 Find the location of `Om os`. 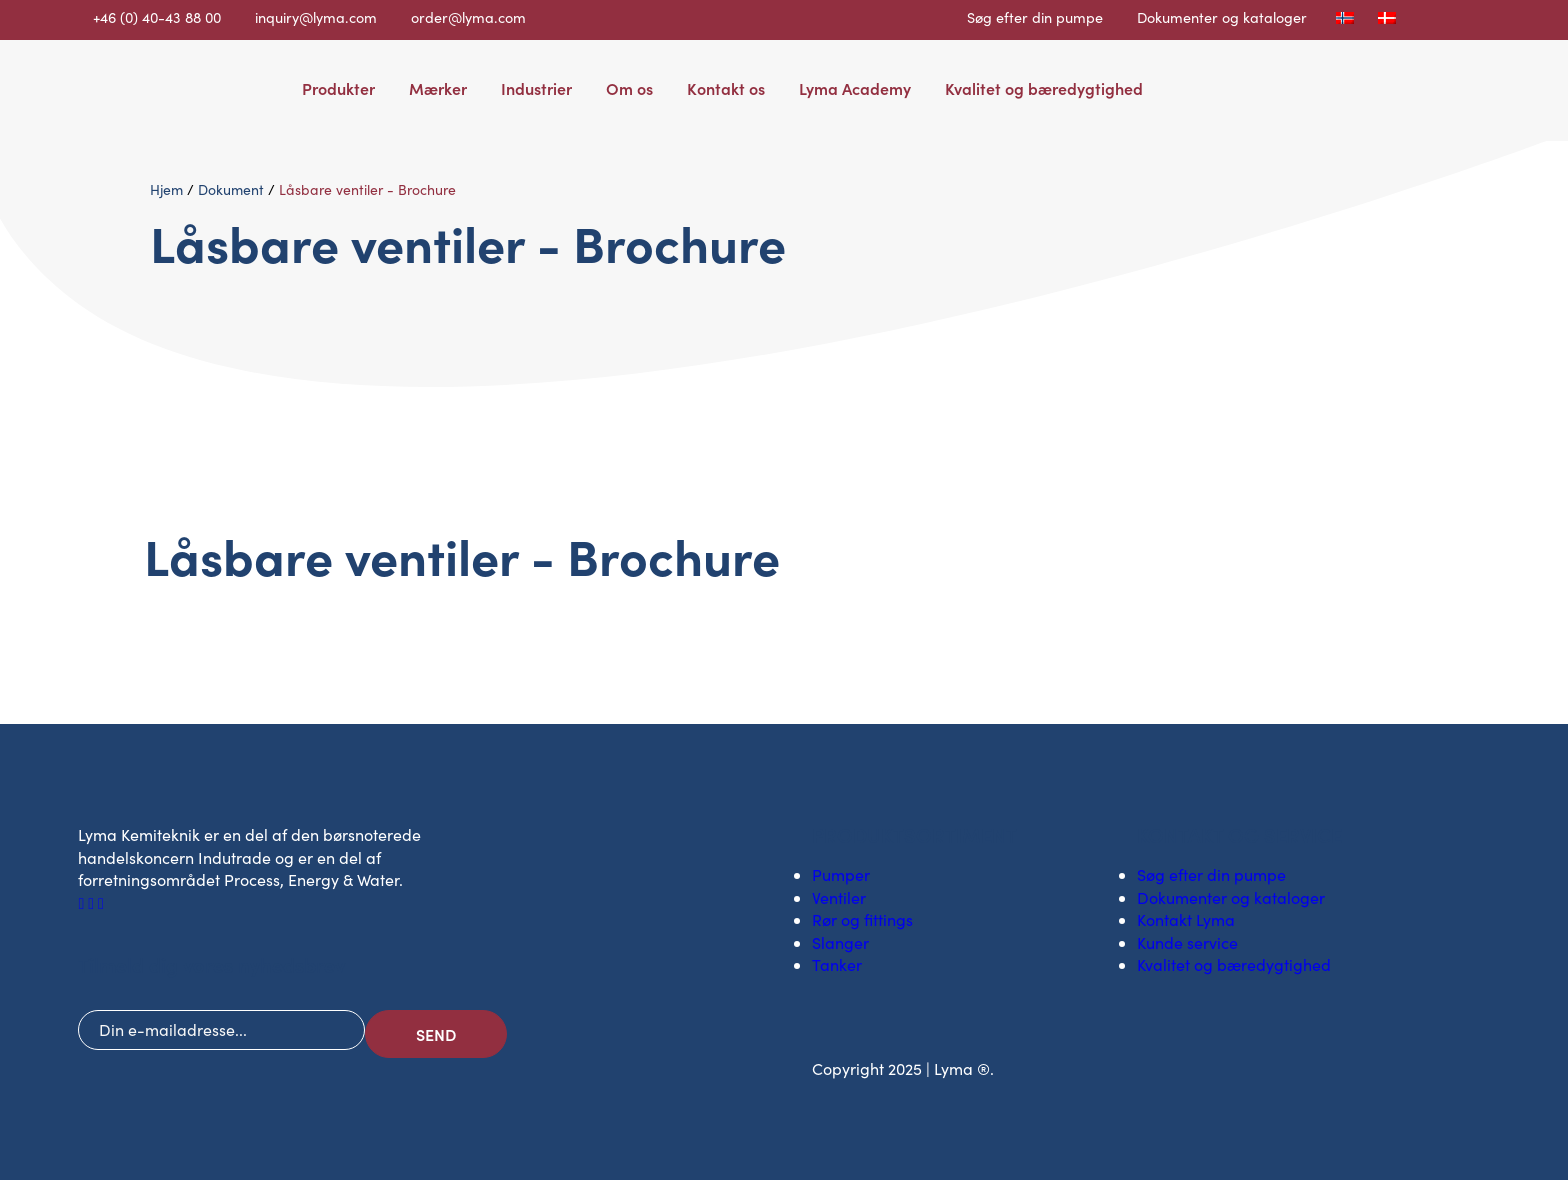

Om os is located at coordinates (629, 88).